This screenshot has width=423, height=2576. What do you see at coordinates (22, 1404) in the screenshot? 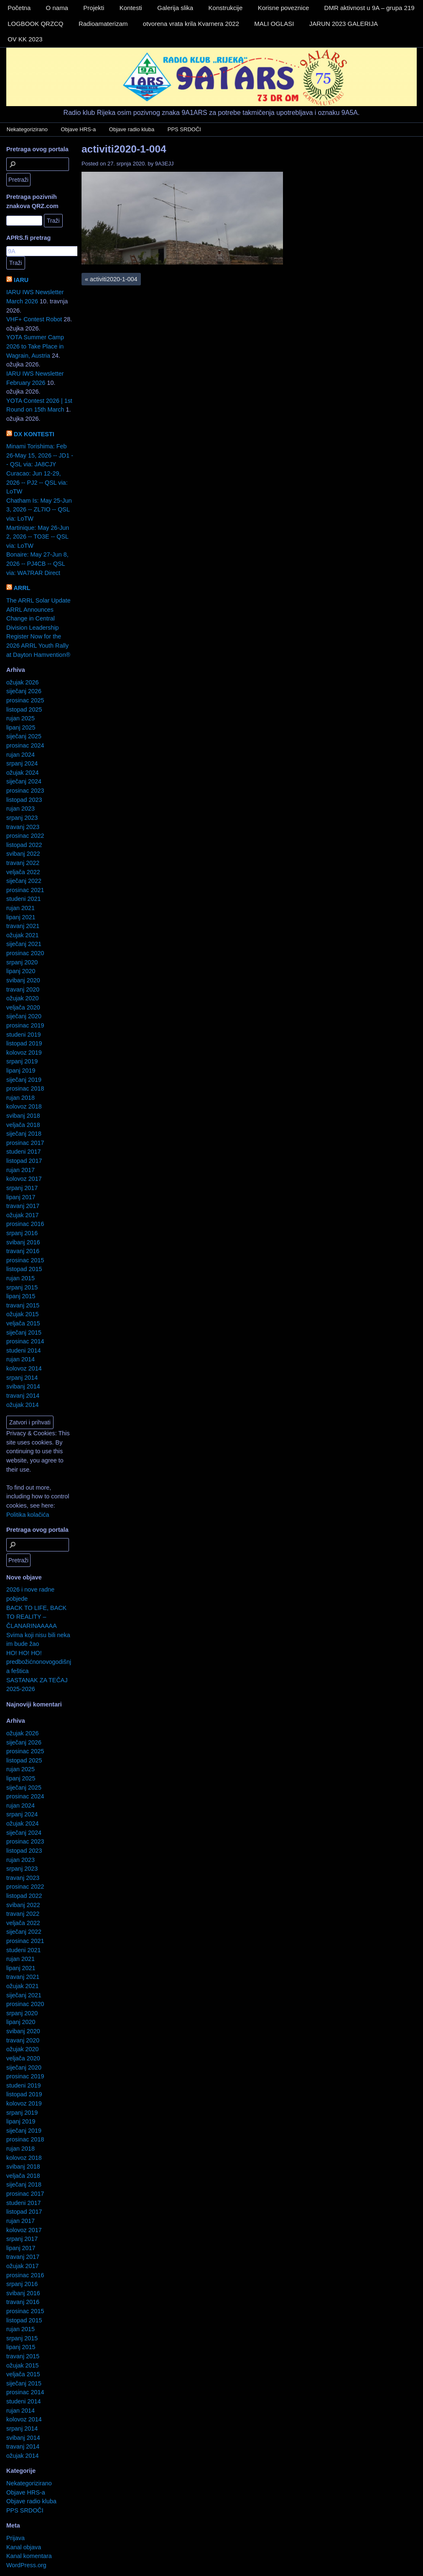
I see `ožujak 2014` at bounding box center [22, 1404].